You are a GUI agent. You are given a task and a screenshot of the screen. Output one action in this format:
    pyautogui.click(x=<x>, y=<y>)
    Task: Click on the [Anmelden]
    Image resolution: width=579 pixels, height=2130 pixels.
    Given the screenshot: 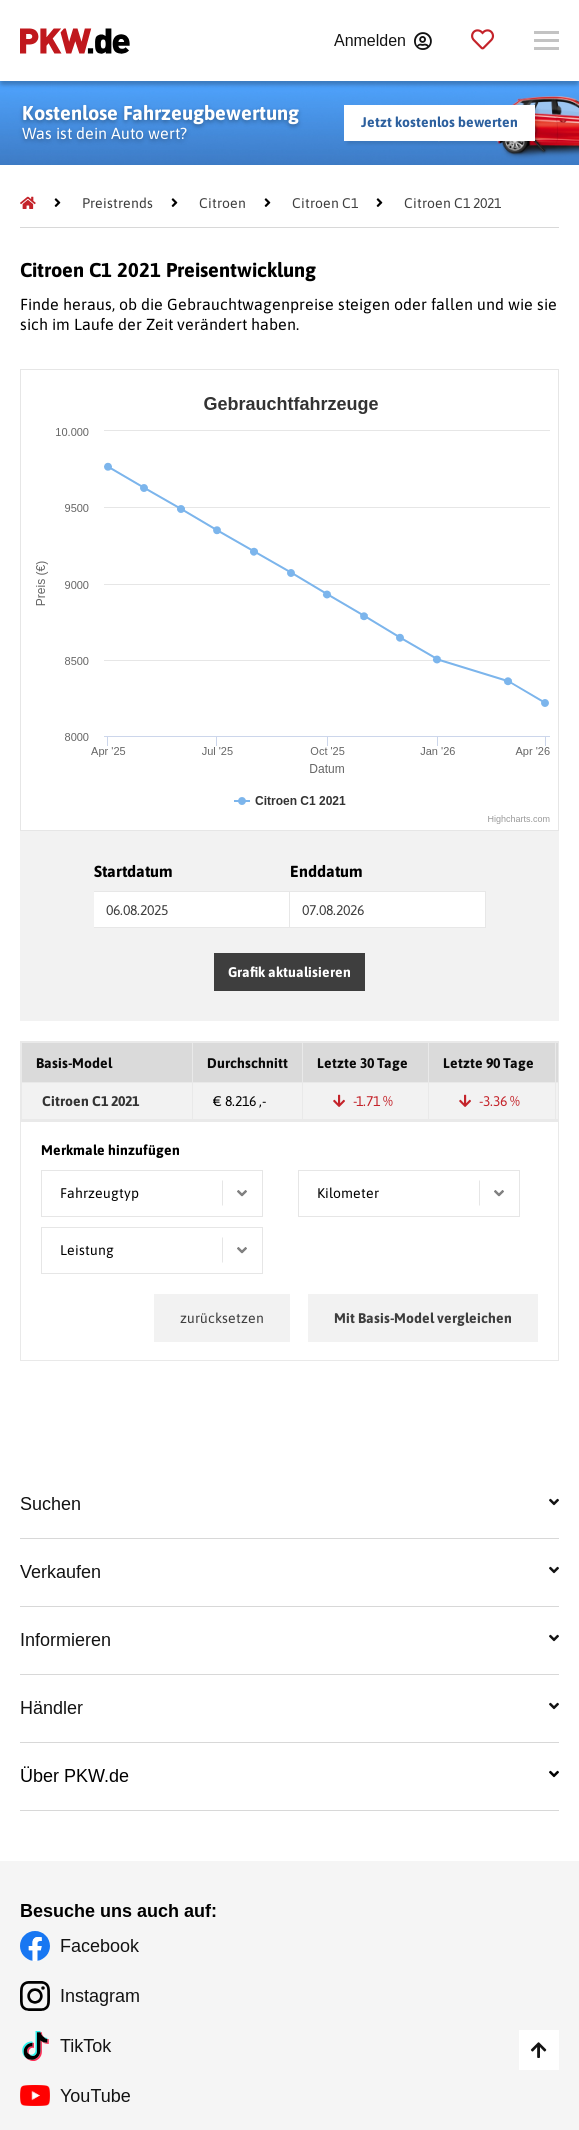 What is the action you would take?
    pyautogui.click(x=382, y=41)
    